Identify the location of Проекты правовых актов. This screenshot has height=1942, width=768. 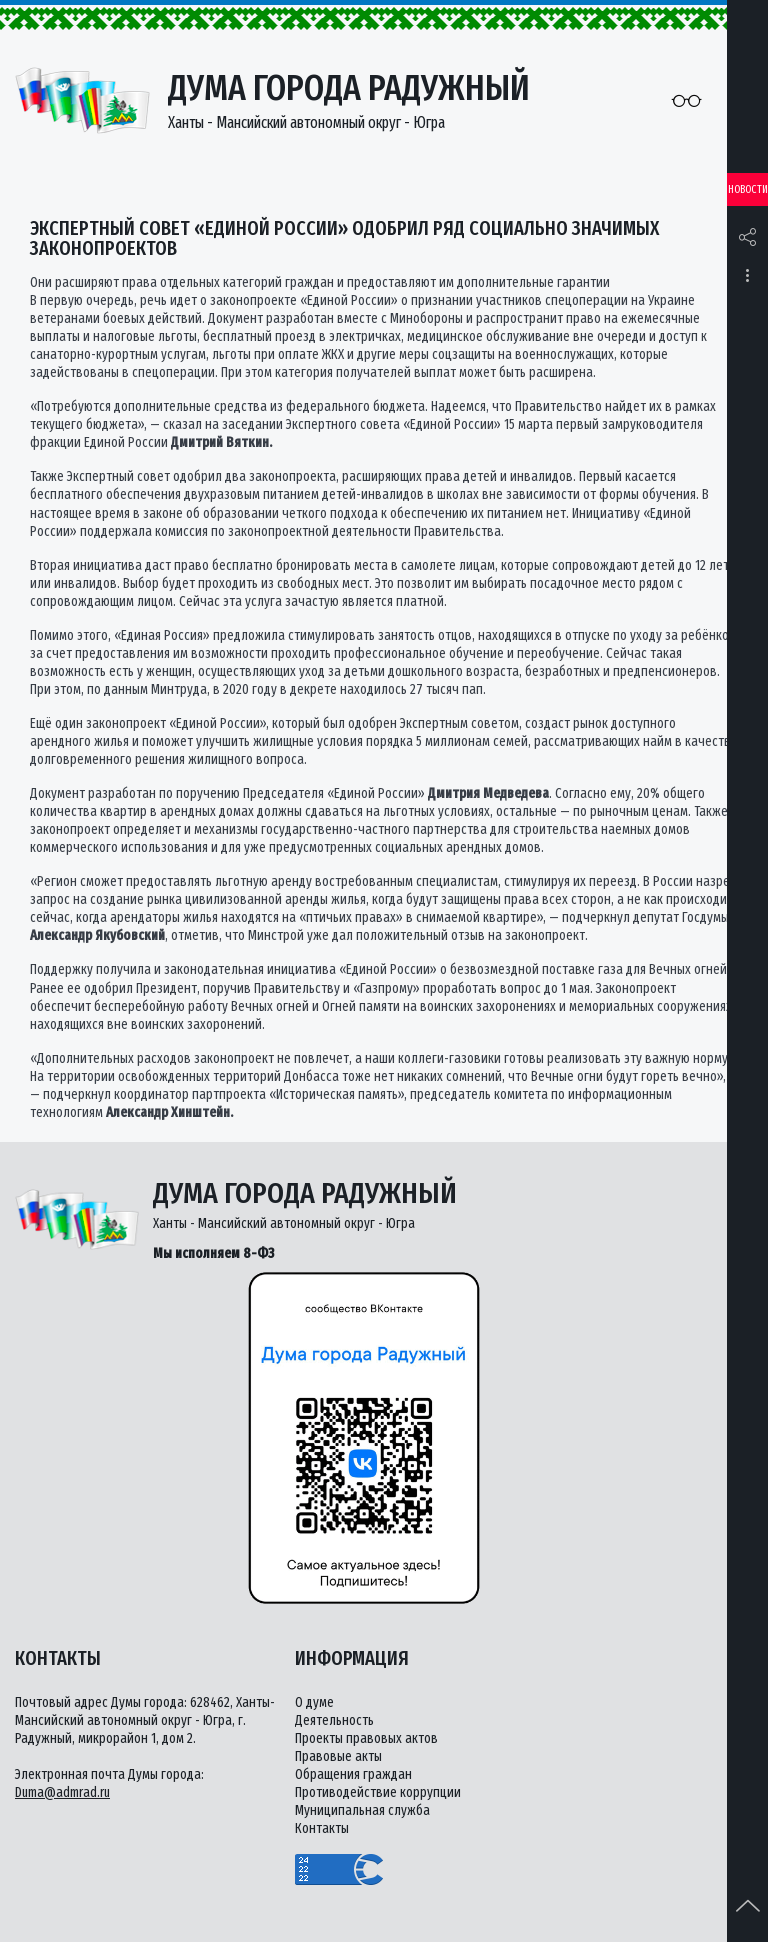
(366, 1738).